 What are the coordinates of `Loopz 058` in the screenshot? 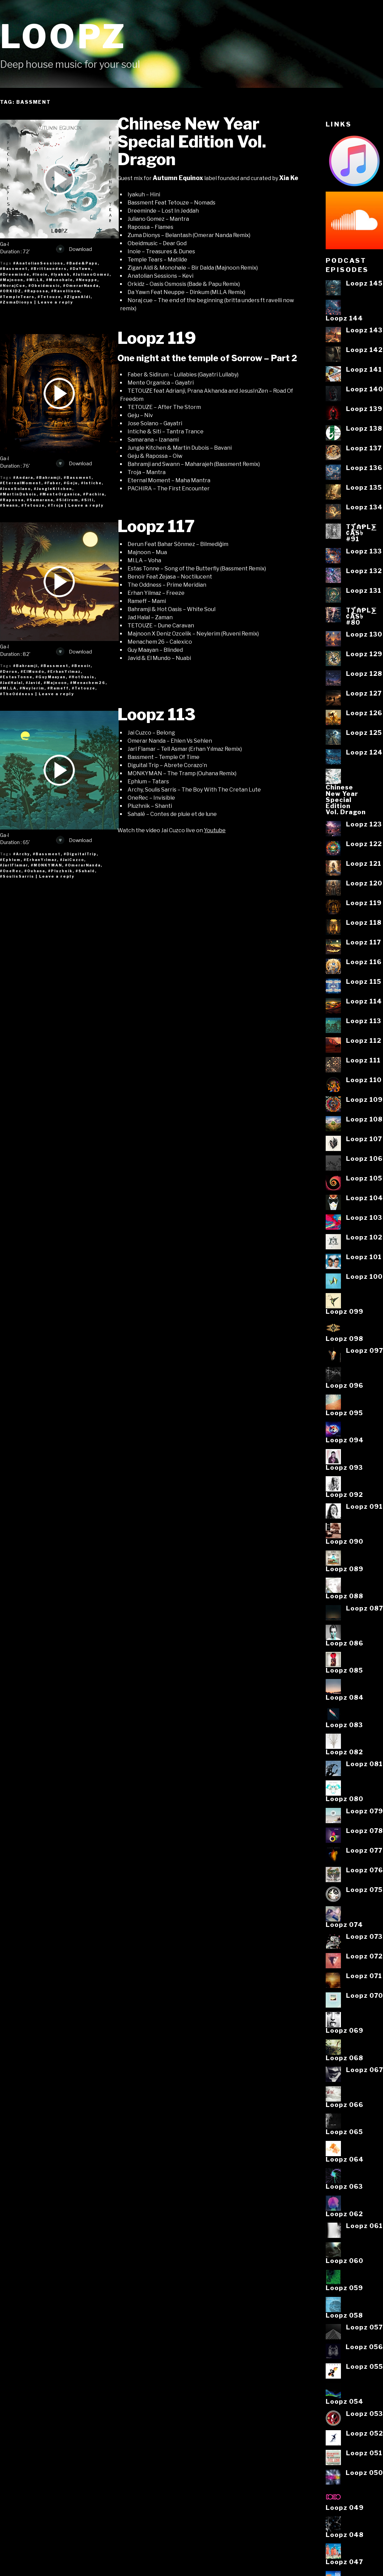 It's located at (344, 2315).